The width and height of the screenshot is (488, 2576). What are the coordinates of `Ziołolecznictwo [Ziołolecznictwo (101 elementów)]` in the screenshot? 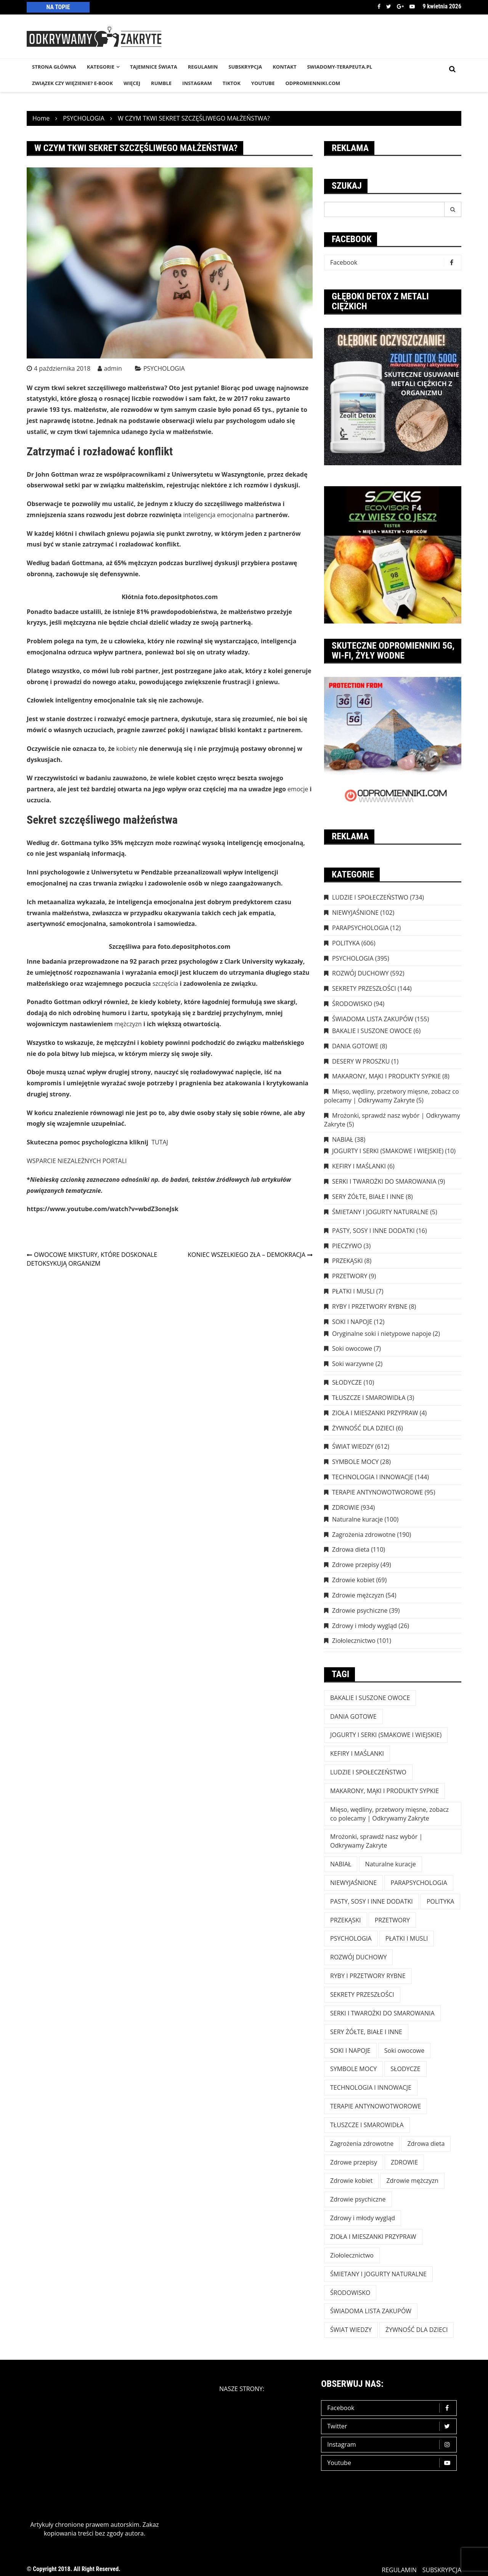 It's located at (352, 2255).